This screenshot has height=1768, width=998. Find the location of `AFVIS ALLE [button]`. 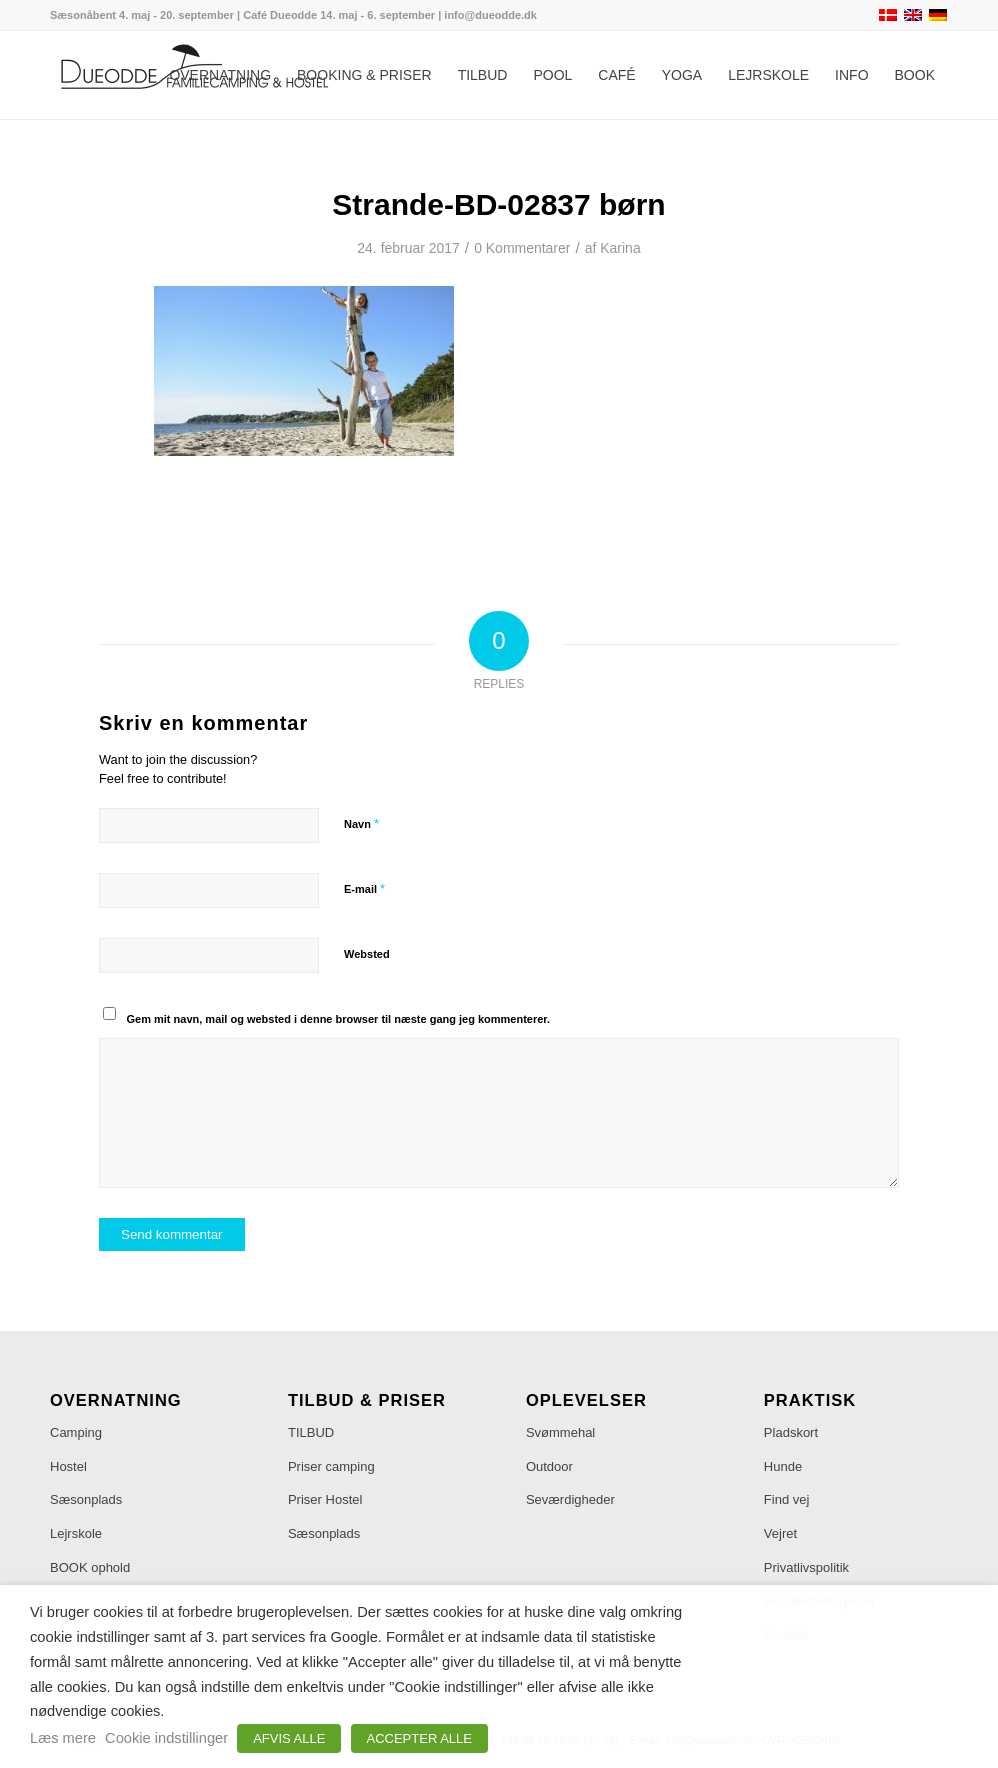

AFVIS ALLE [button] is located at coordinates (289, 1738).